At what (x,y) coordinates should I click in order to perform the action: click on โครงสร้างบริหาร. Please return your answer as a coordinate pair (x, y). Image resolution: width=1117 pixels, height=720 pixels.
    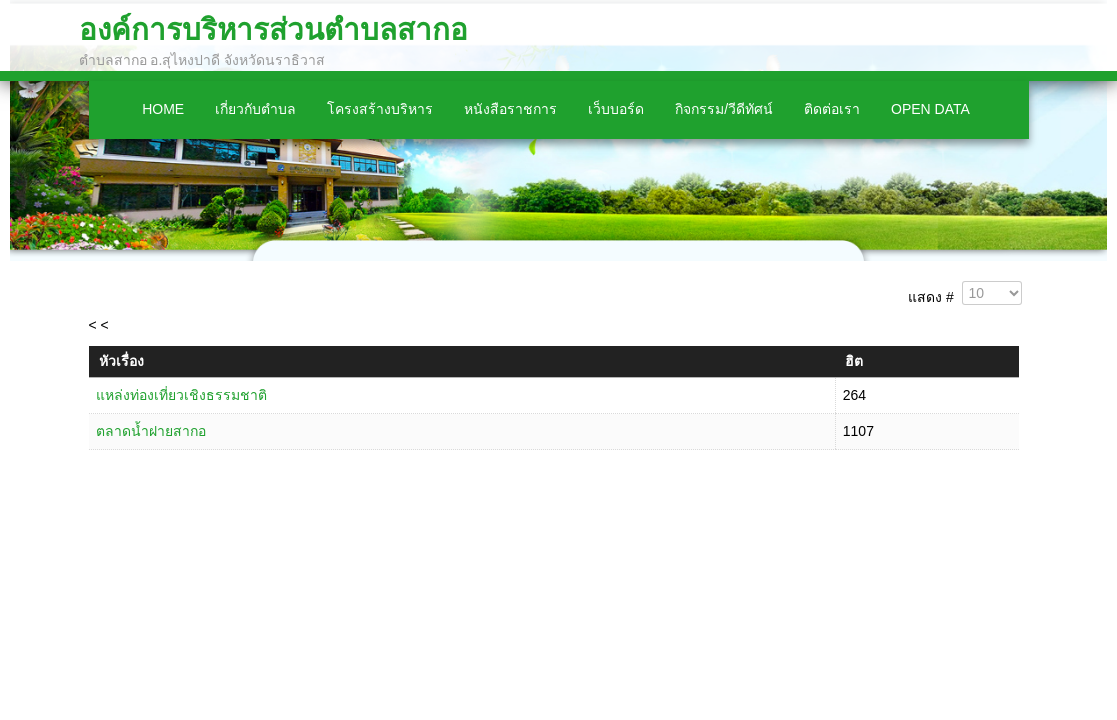
    Looking at the image, I should click on (380, 109).